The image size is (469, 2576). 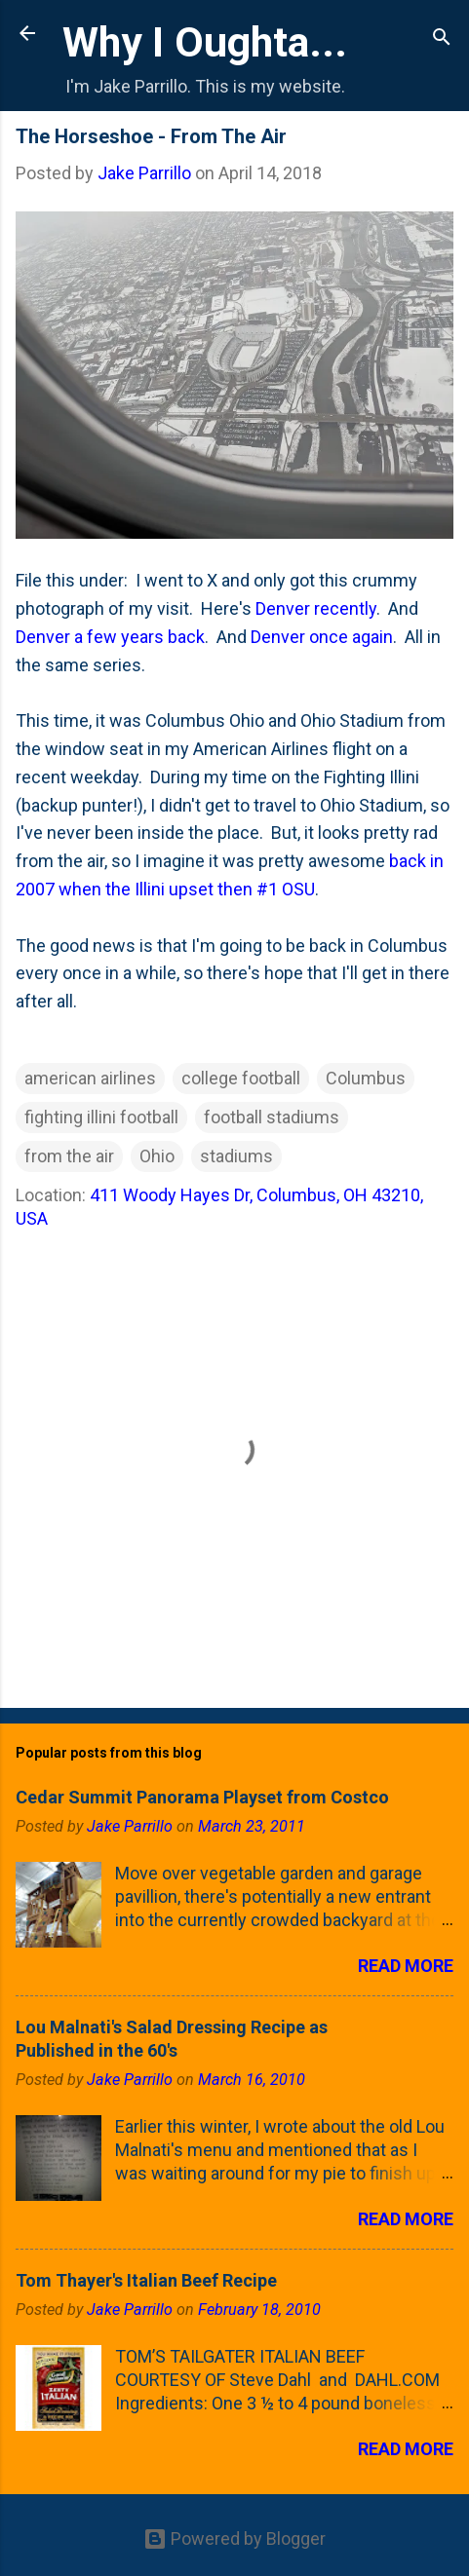 What do you see at coordinates (366, 1078) in the screenshot?
I see `Columbus` at bounding box center [366, 1078].